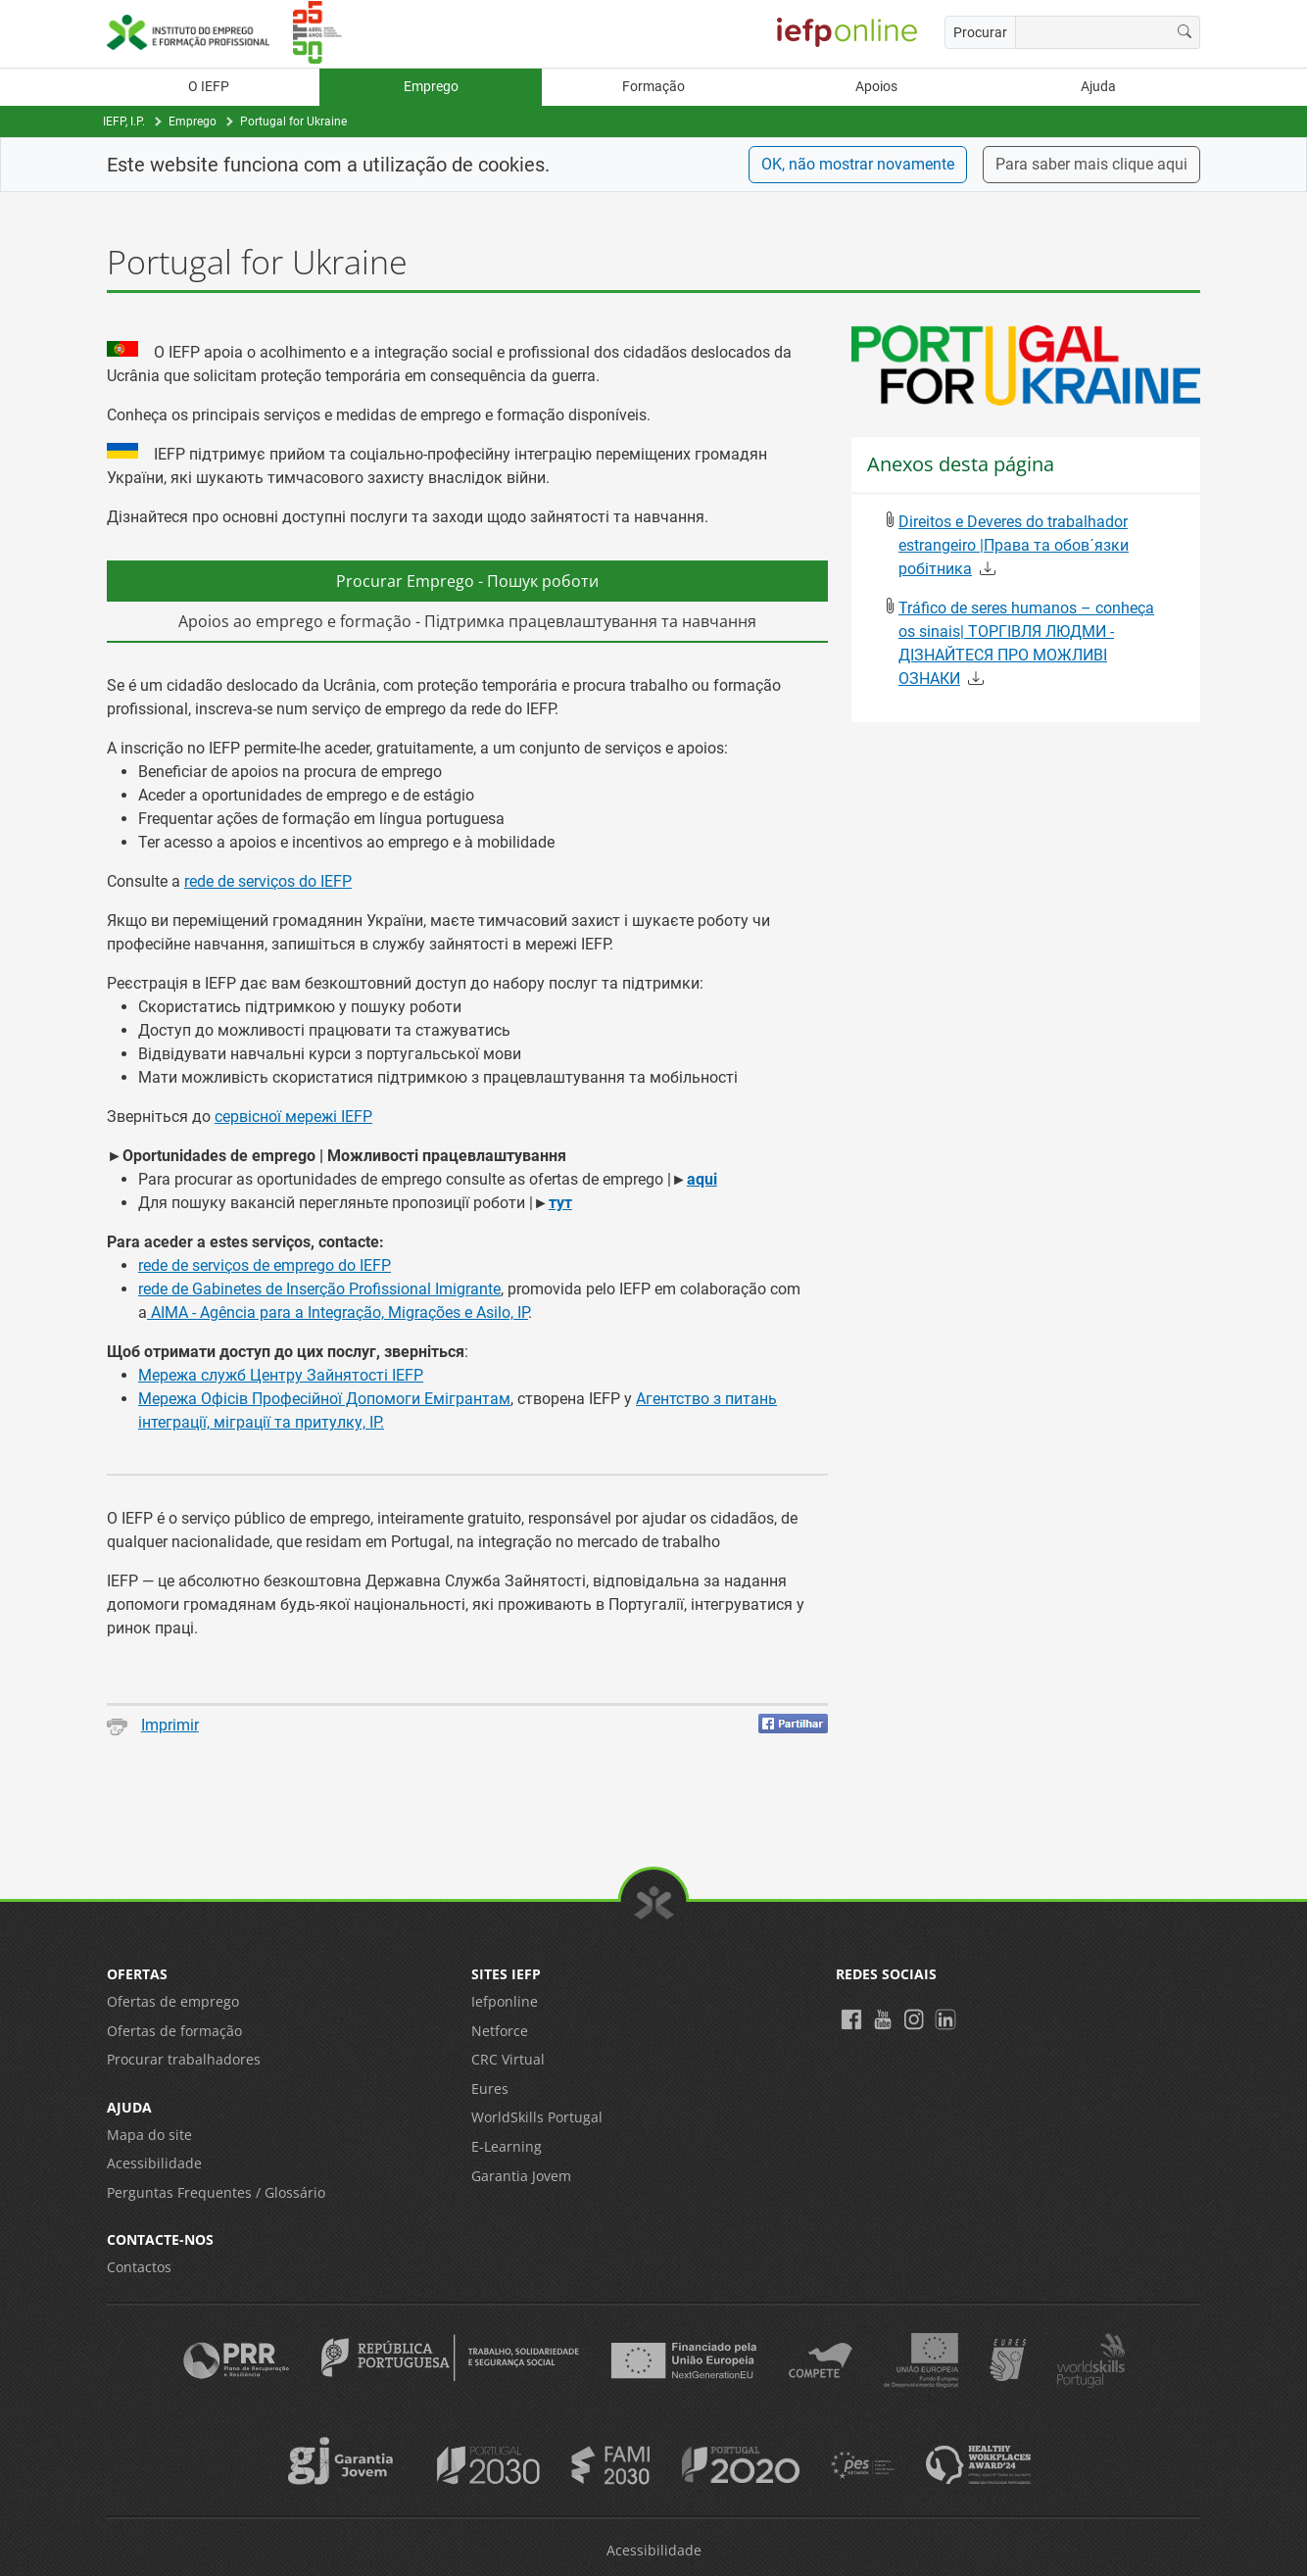 The height and width of the screenshot is (2576, 1307). What do you see at coordinates (149, 2134) in the screenshot?
I see `Mapa do site` at bounding box center [149, 2134].